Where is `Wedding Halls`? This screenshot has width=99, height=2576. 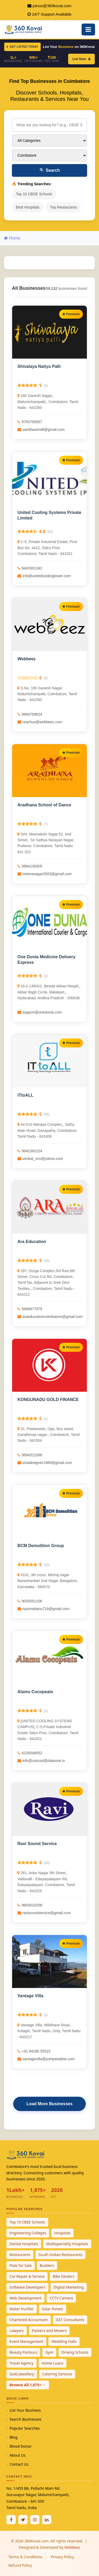
Wedding Halls is located at coordinates (64, 2341).